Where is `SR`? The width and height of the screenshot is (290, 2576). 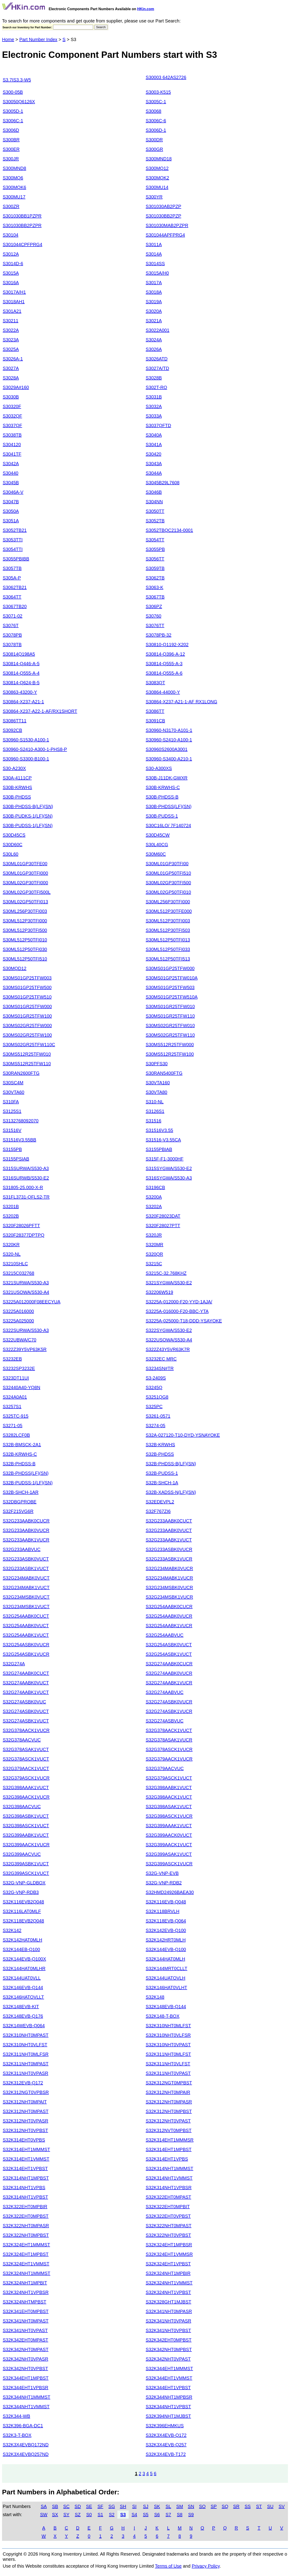
SR is located at coordinates (236, 2506).